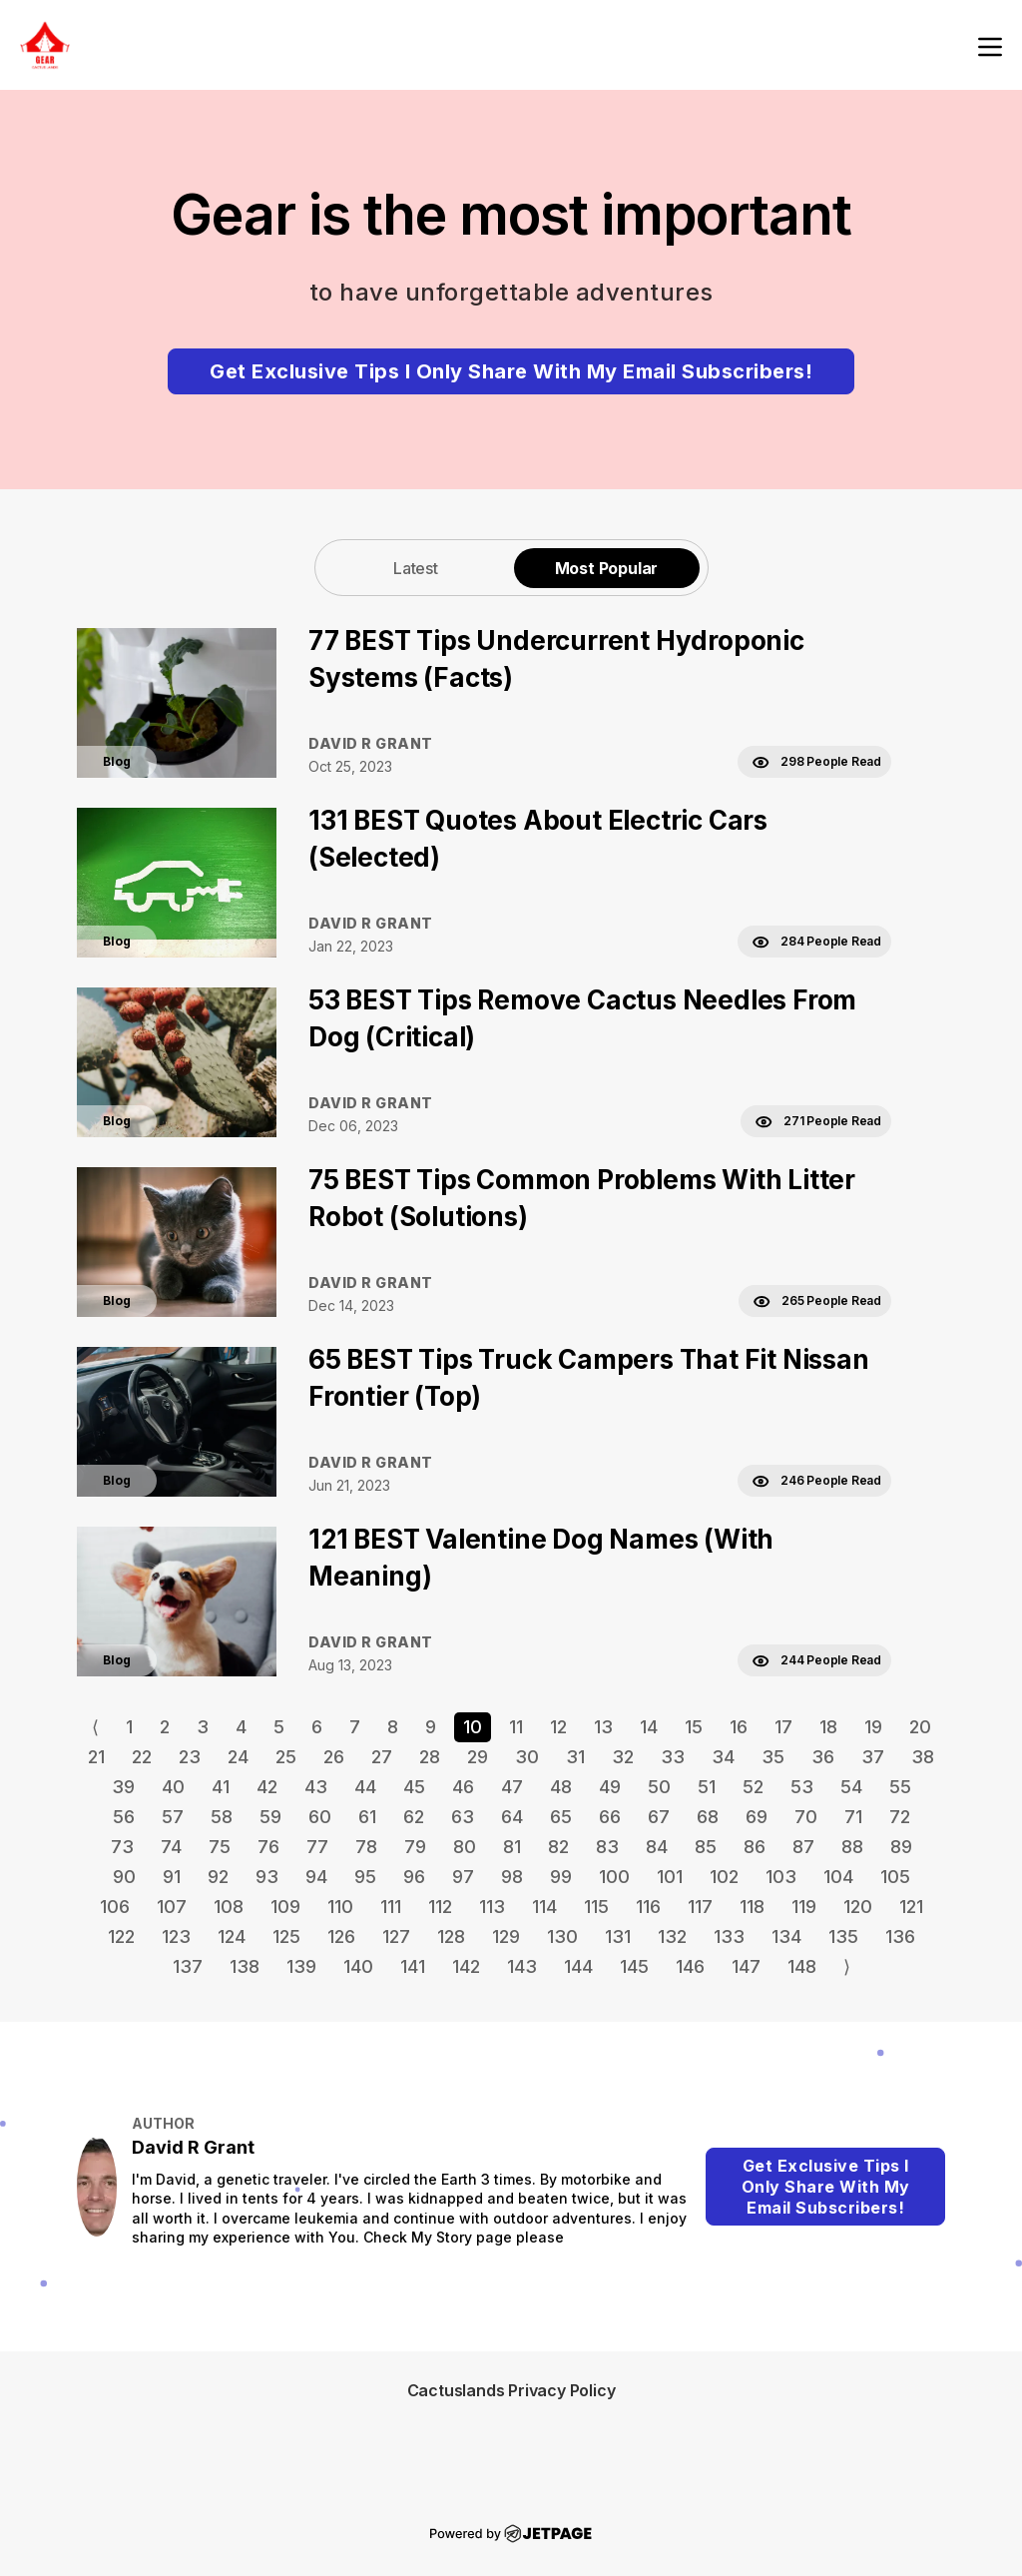 Image resolution: width=1022 pixels, height=2576 pixels. Describe the element at coordinates (511, 2390) in the screenshot. I see `Cactuslands Privacy Policy` at that location.